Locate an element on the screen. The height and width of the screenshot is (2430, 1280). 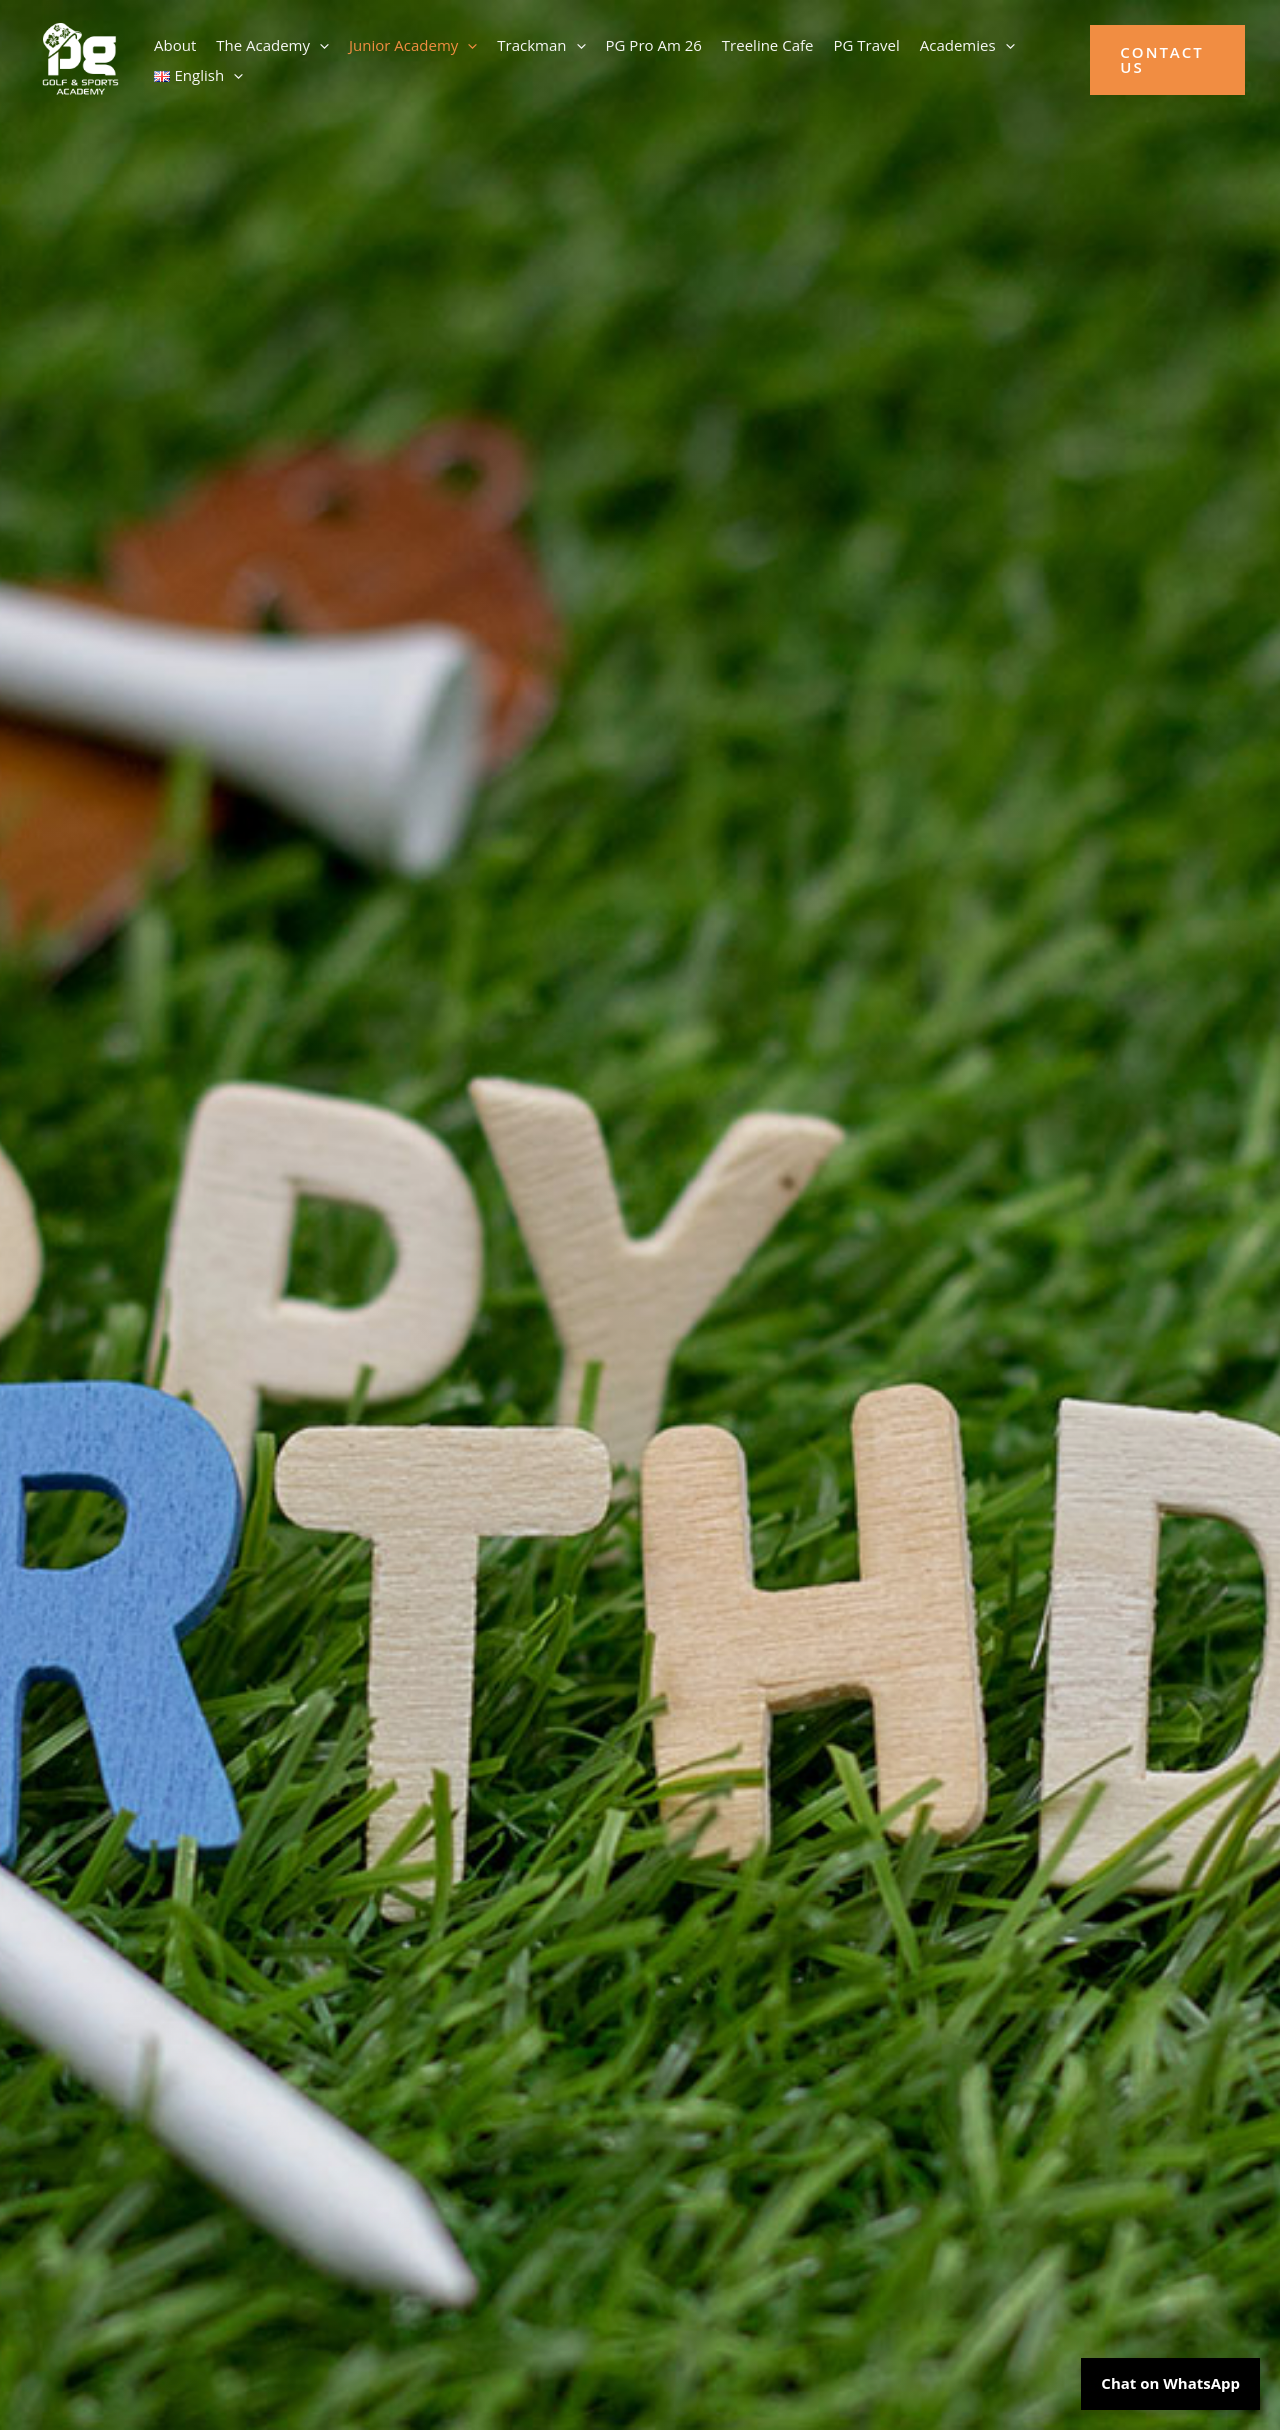
[PG Golf Academy] is located at coordinates (79, 58).